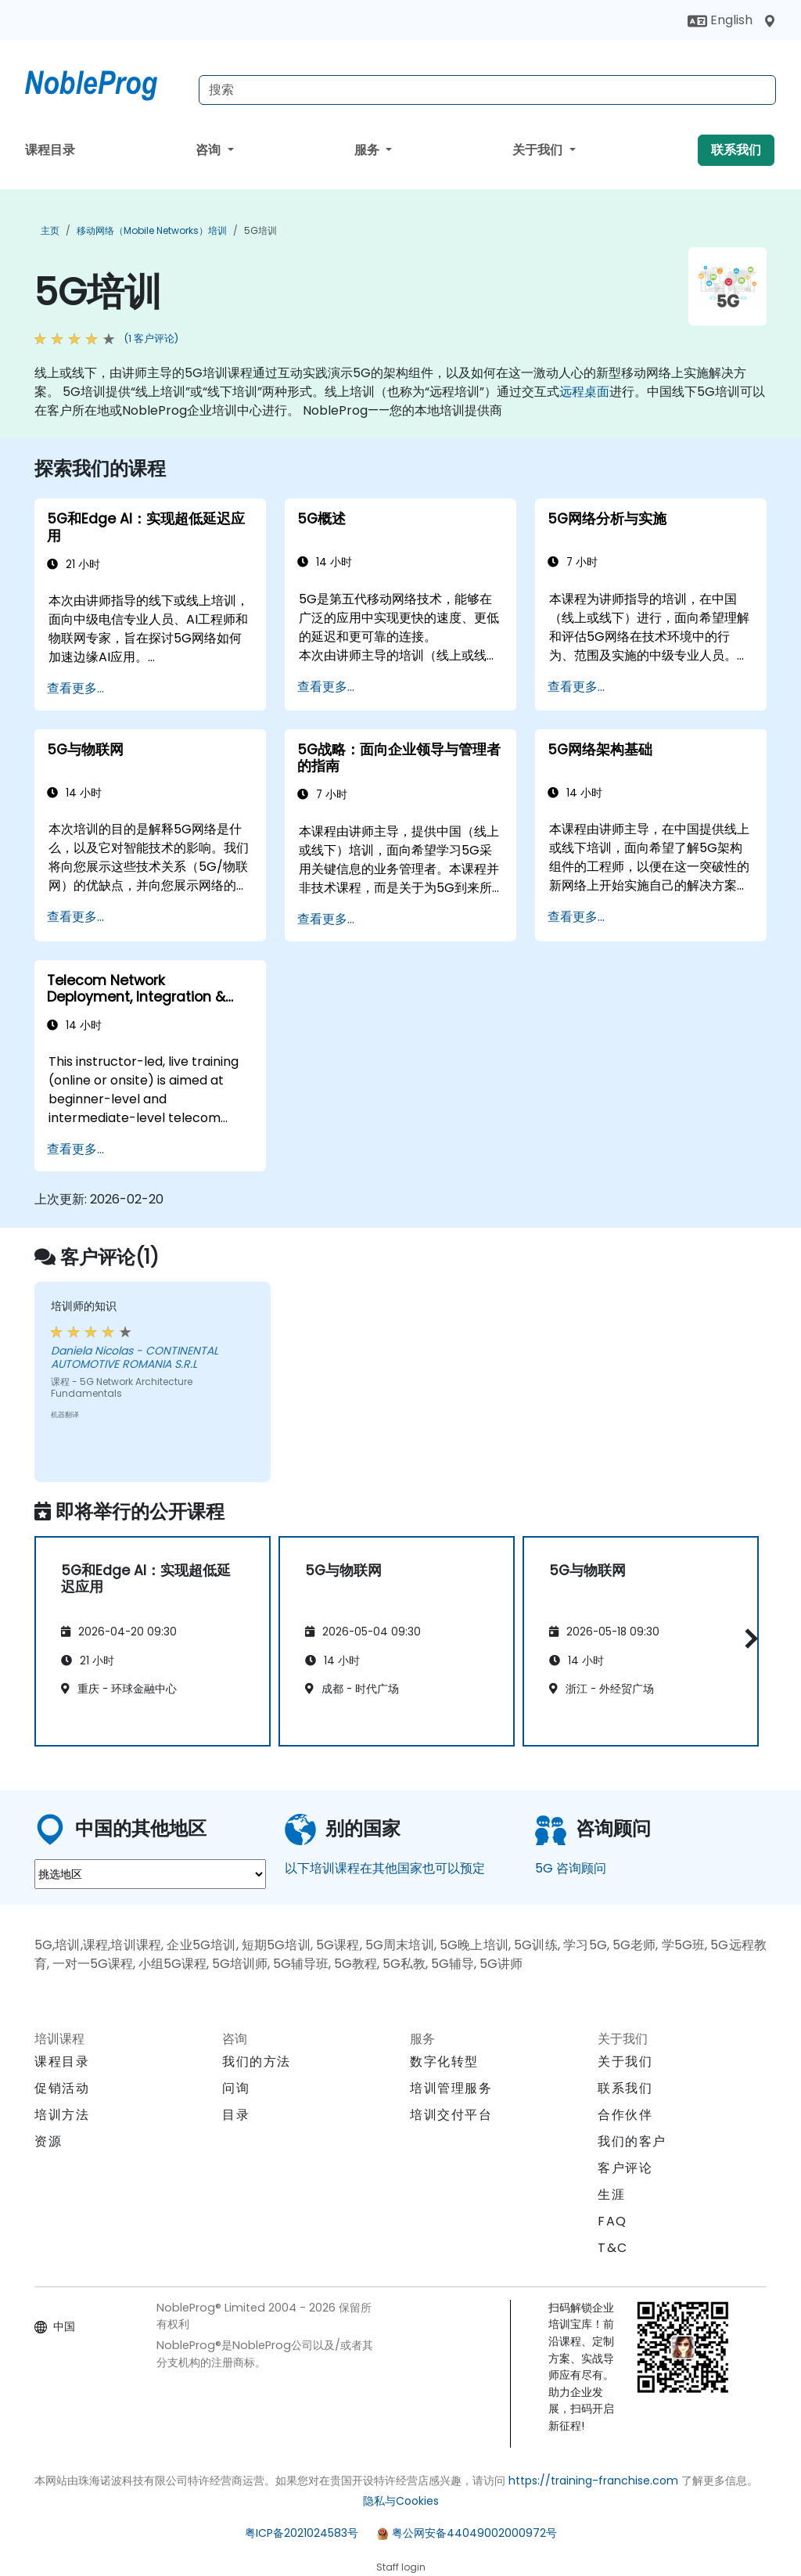 The image size is (801, 2576). What do you see at coordinates (612, 2221) in the screenshot?
I see `FAQ` at bounding box center [612, 2221].